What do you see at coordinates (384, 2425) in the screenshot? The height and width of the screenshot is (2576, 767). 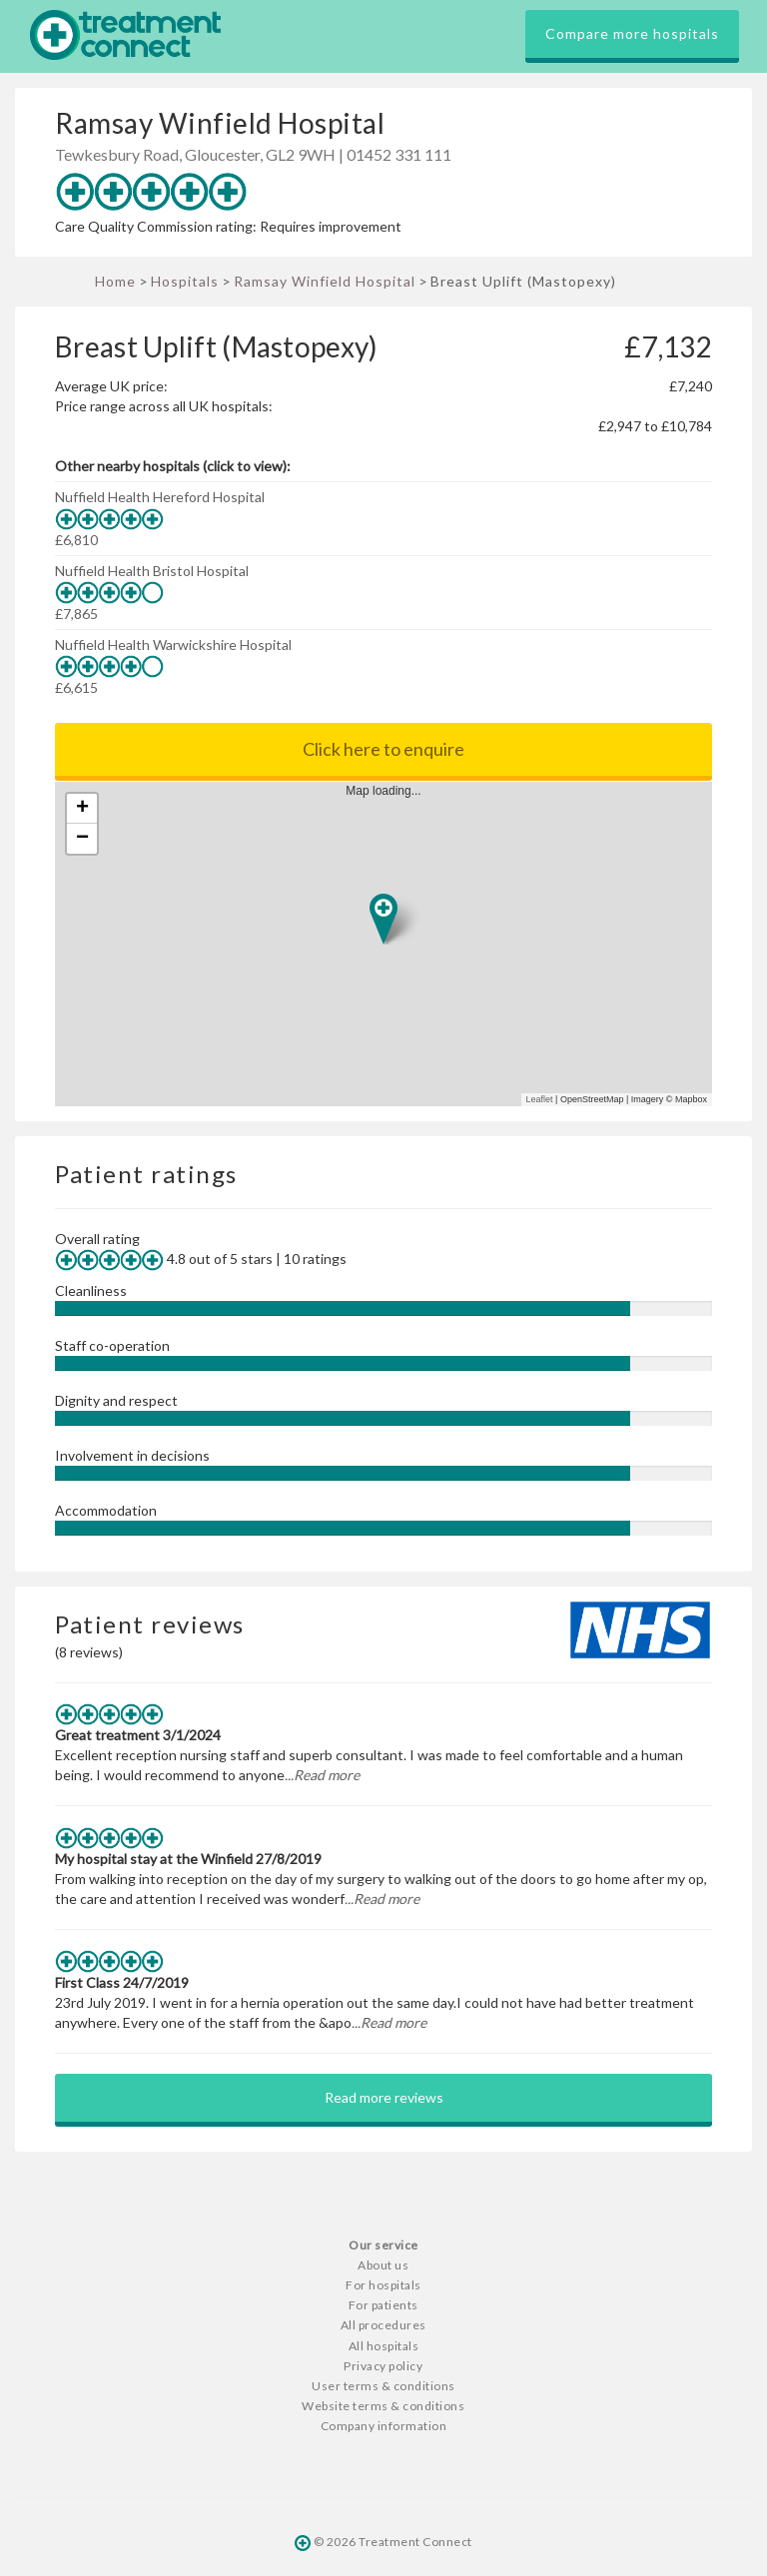 I see `Company information` at bounding box center [384, 2425].